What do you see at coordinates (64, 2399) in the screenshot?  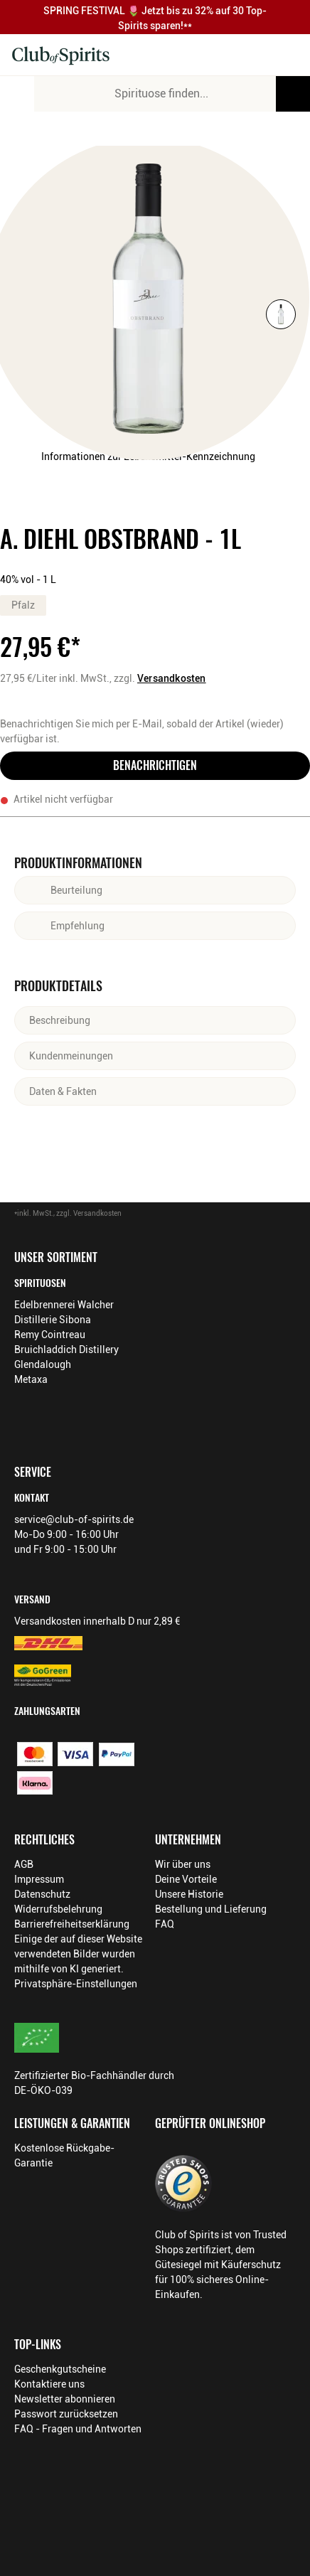 I see `Newsletter abonnieren` at bounding box center [64, 2399].